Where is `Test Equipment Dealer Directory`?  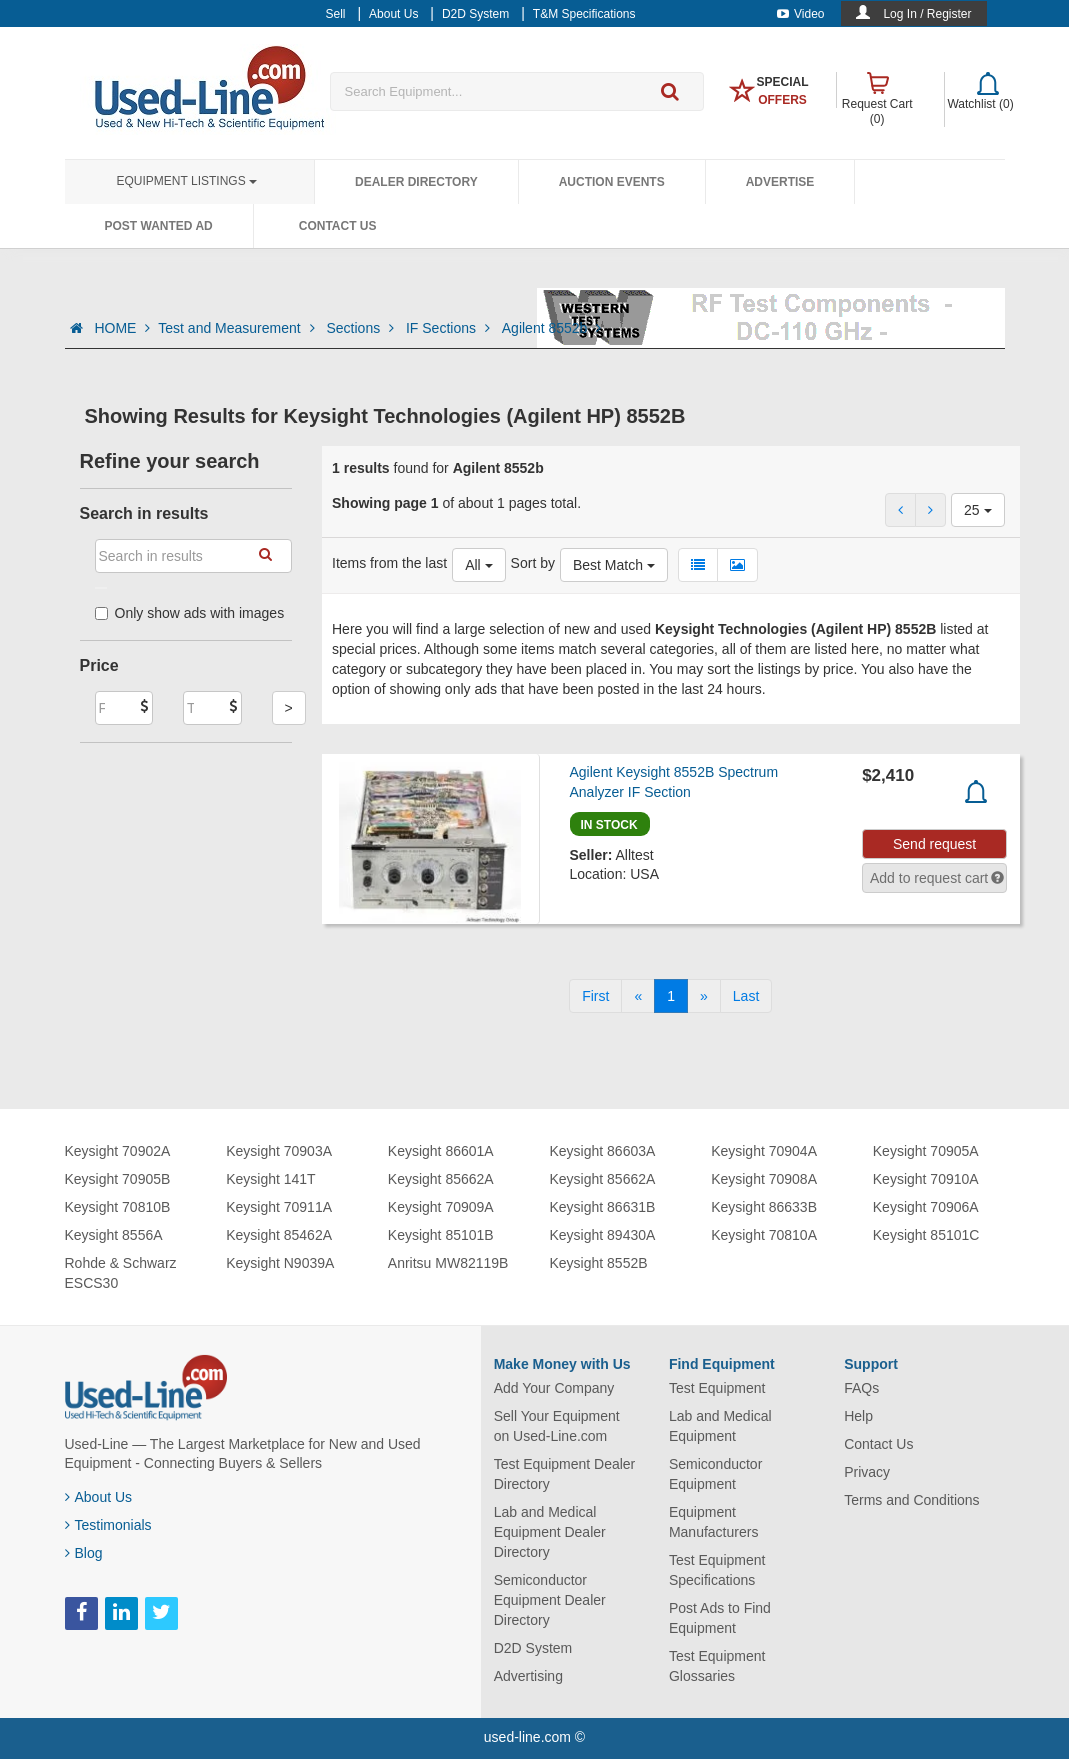
Test Equipment Dealer Directory is located at coordinates (565, 1474).